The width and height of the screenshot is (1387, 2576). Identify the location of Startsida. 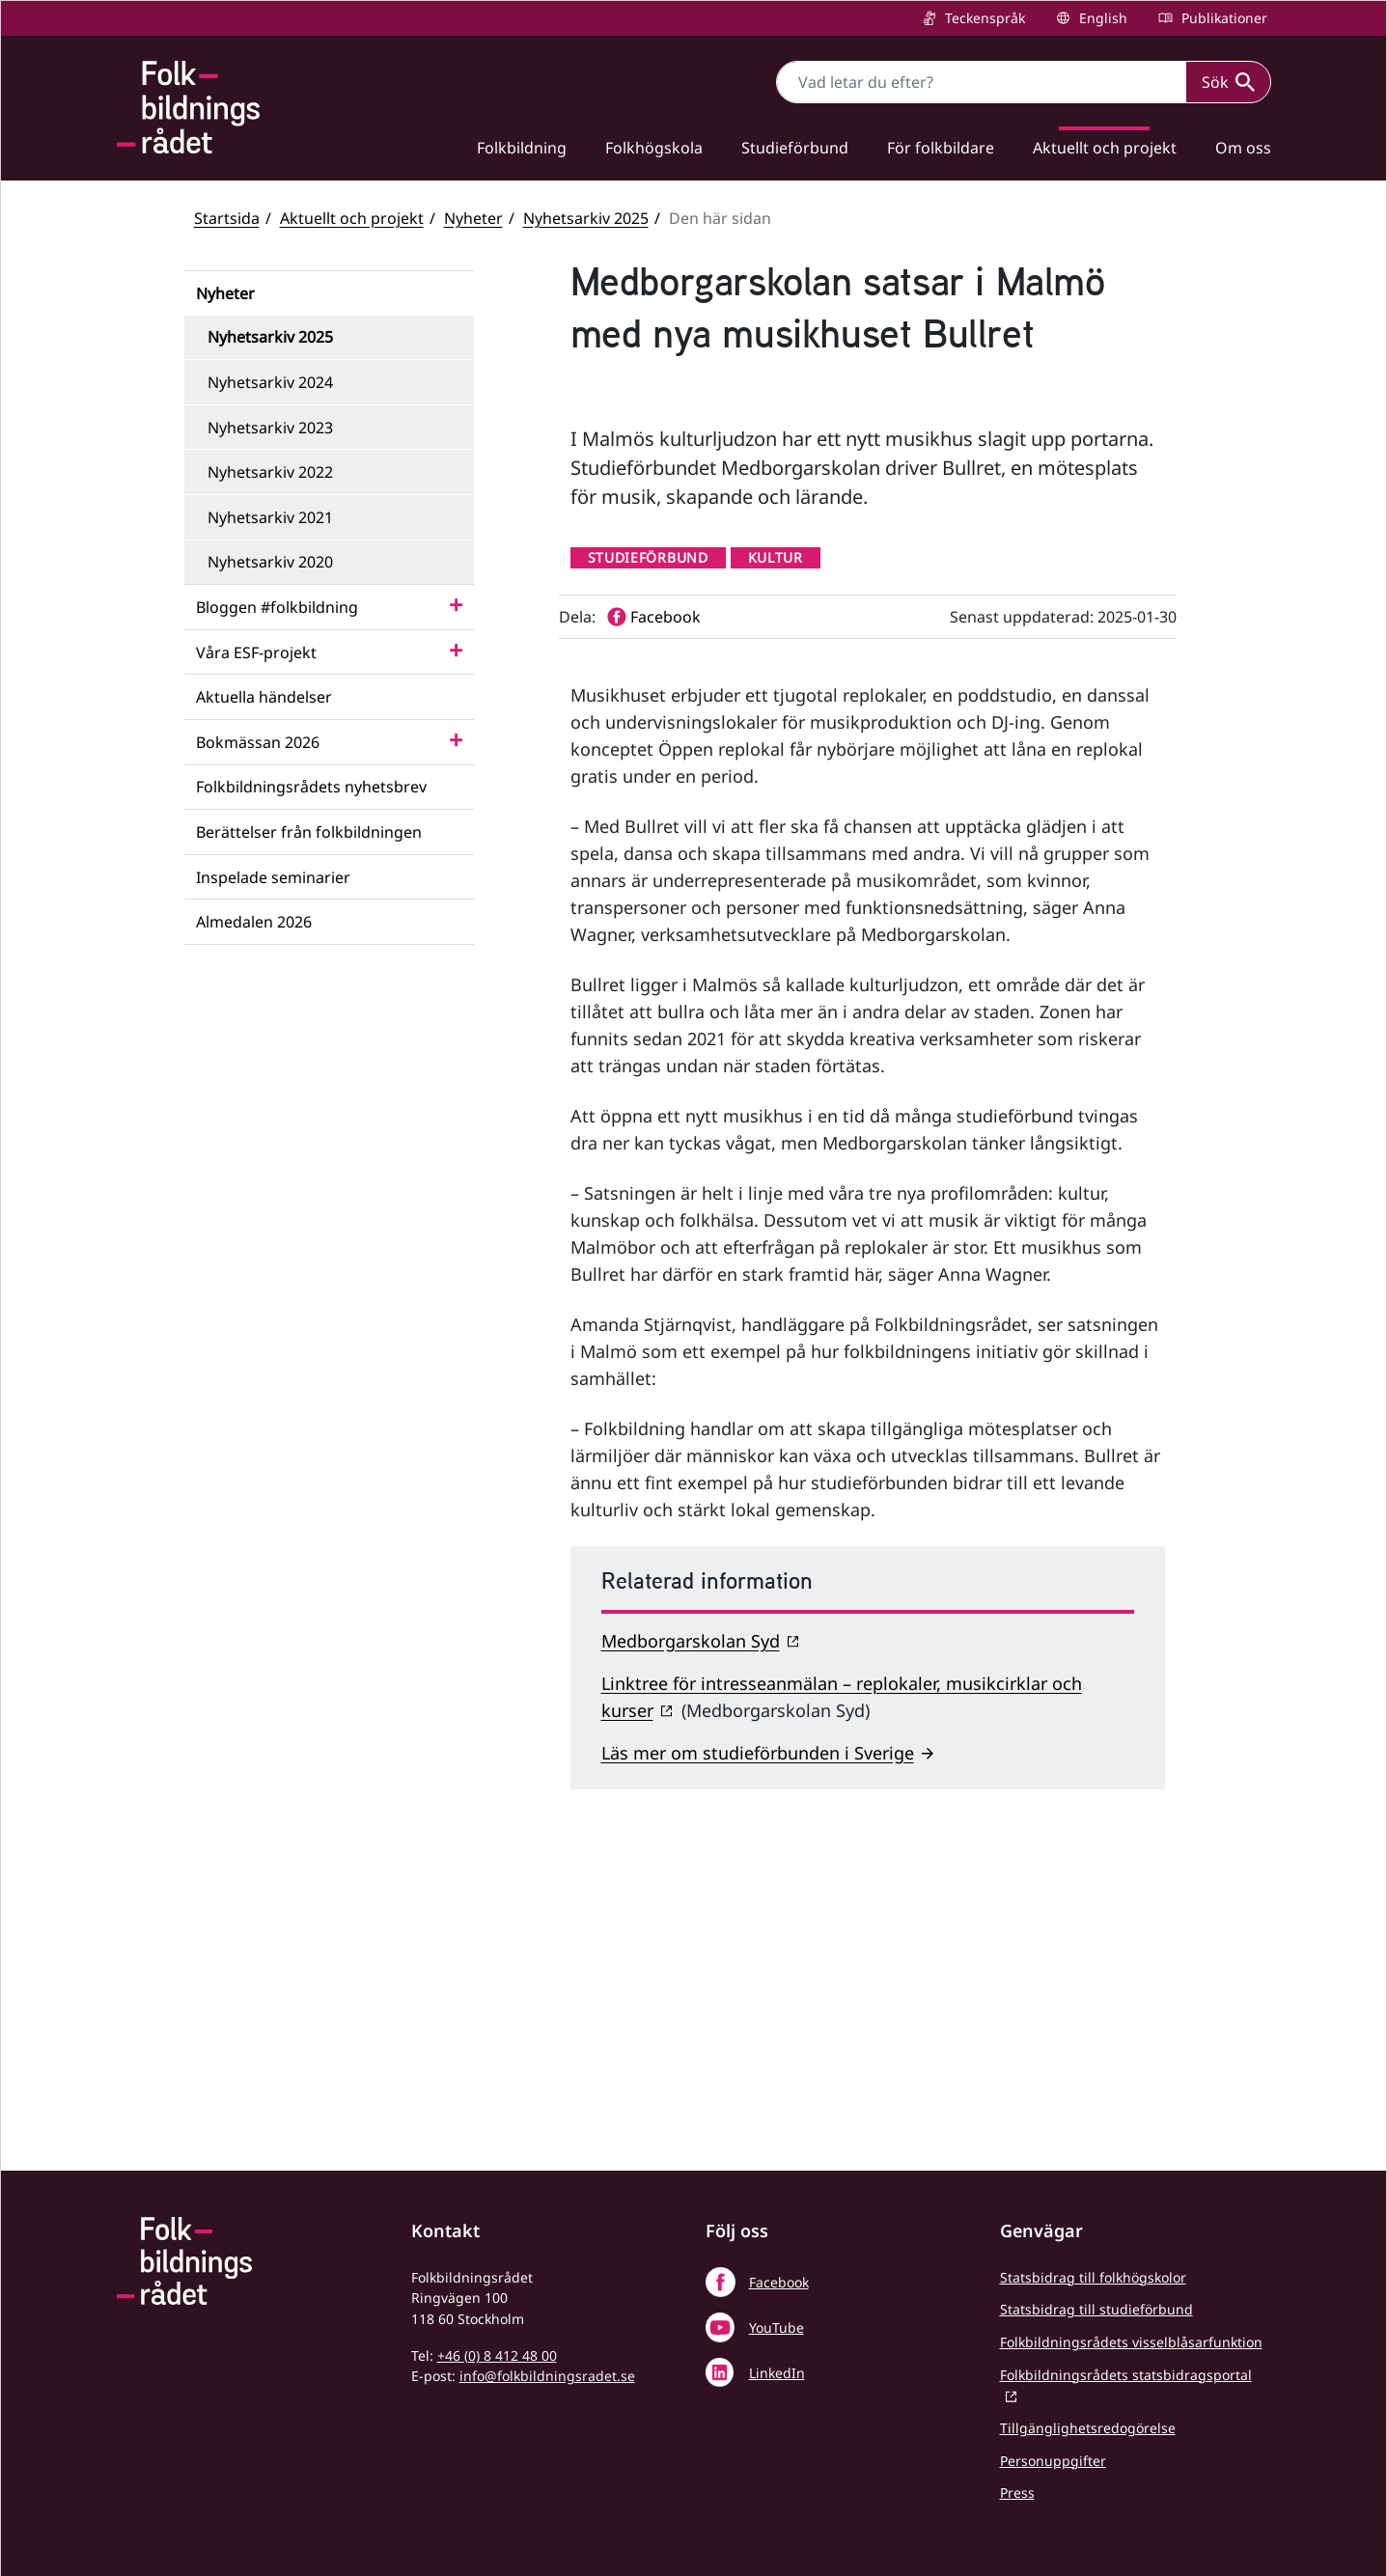
(227, 218).